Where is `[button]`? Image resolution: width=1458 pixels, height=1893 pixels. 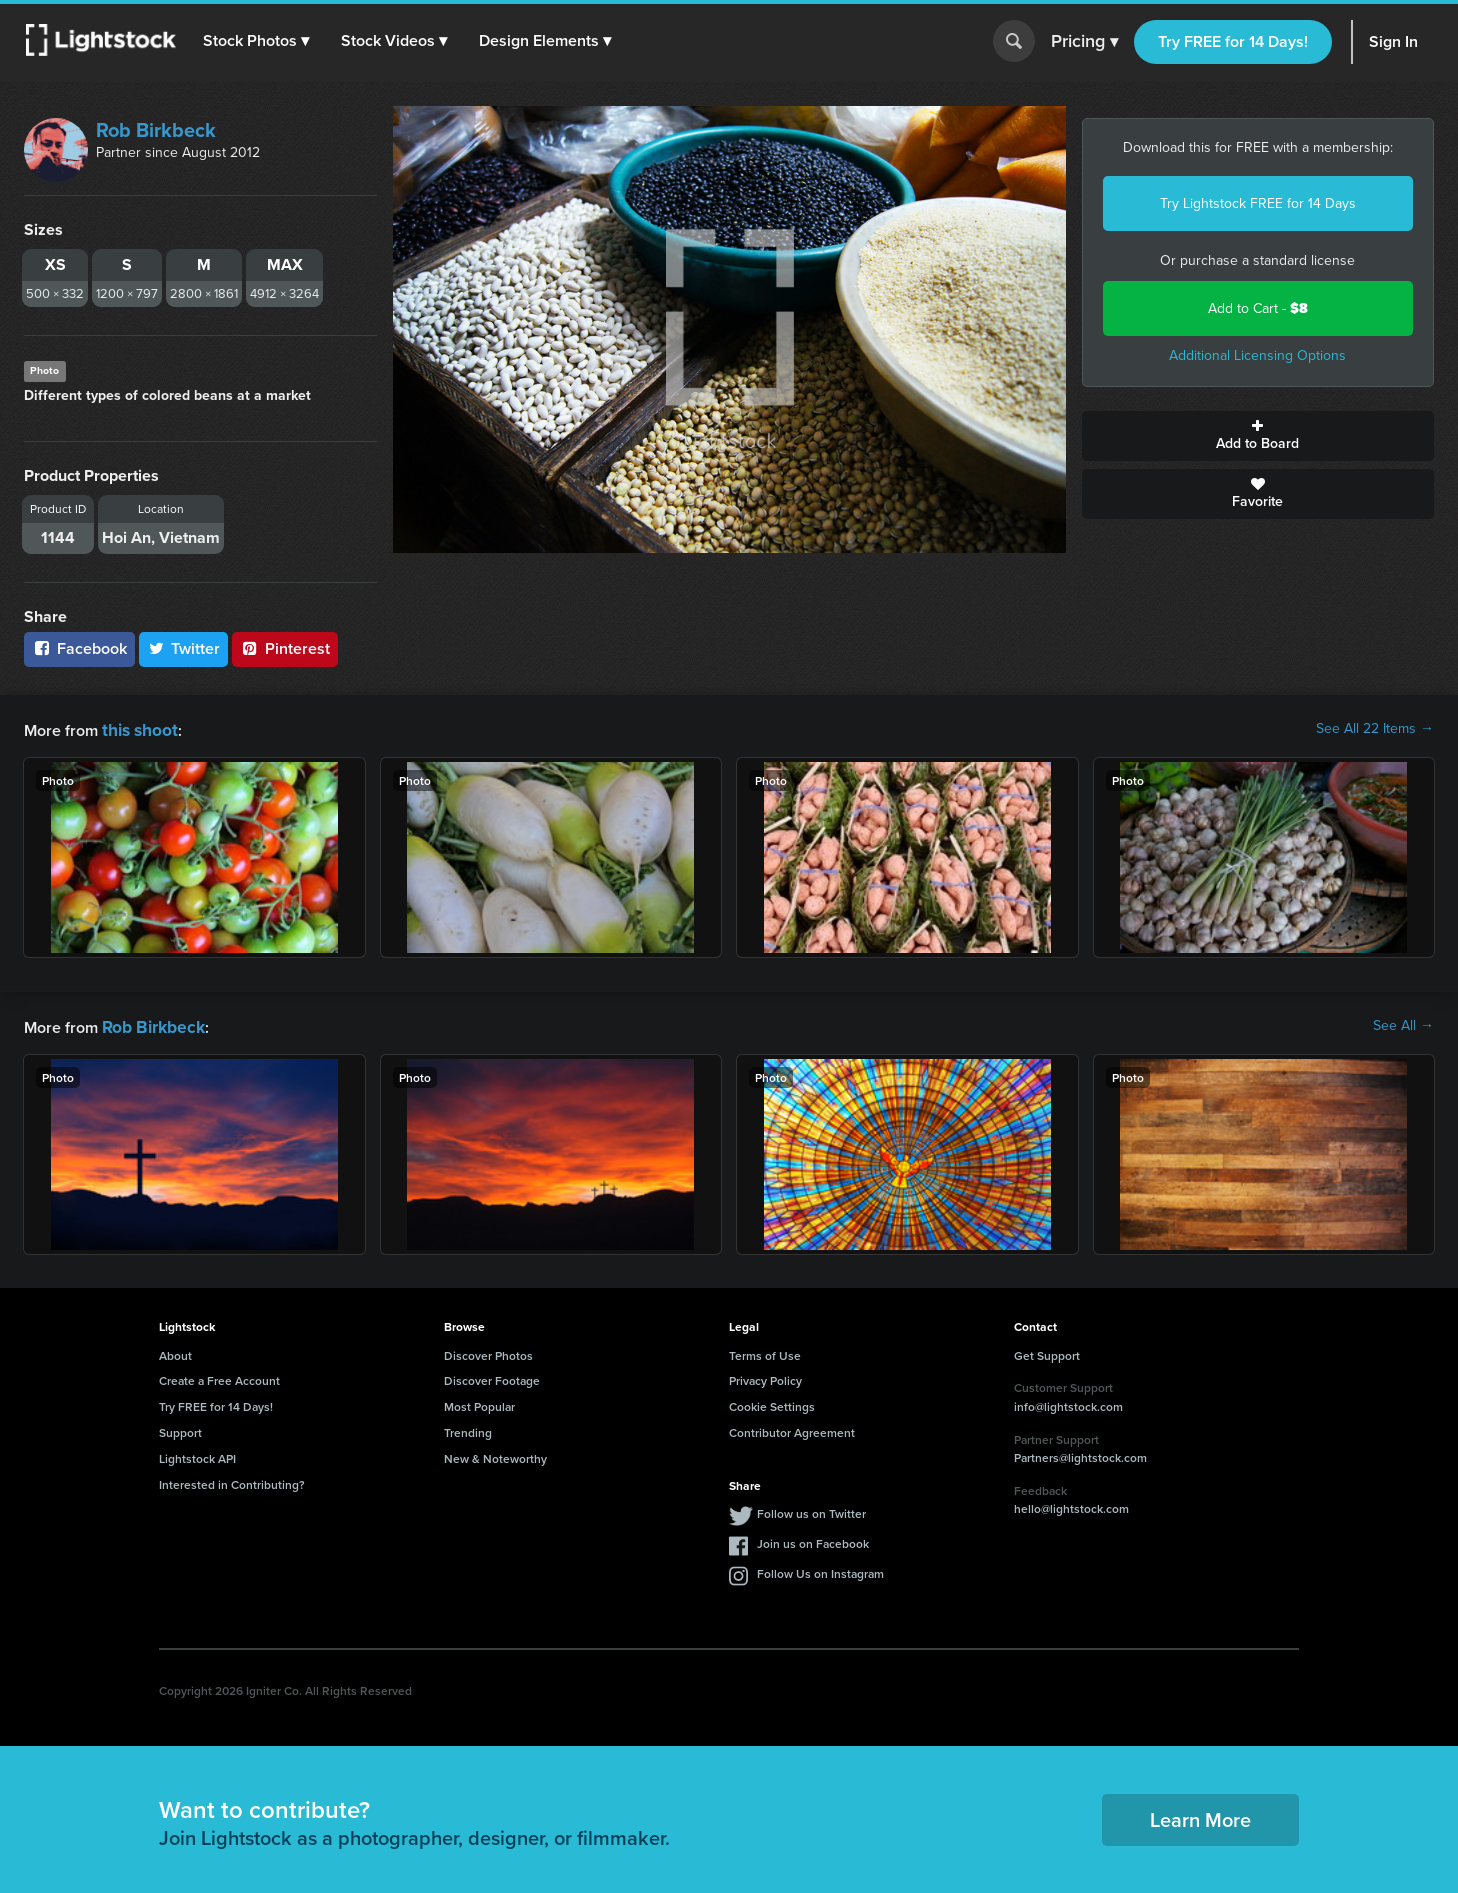 [button] is located at coordinates (259, 41).